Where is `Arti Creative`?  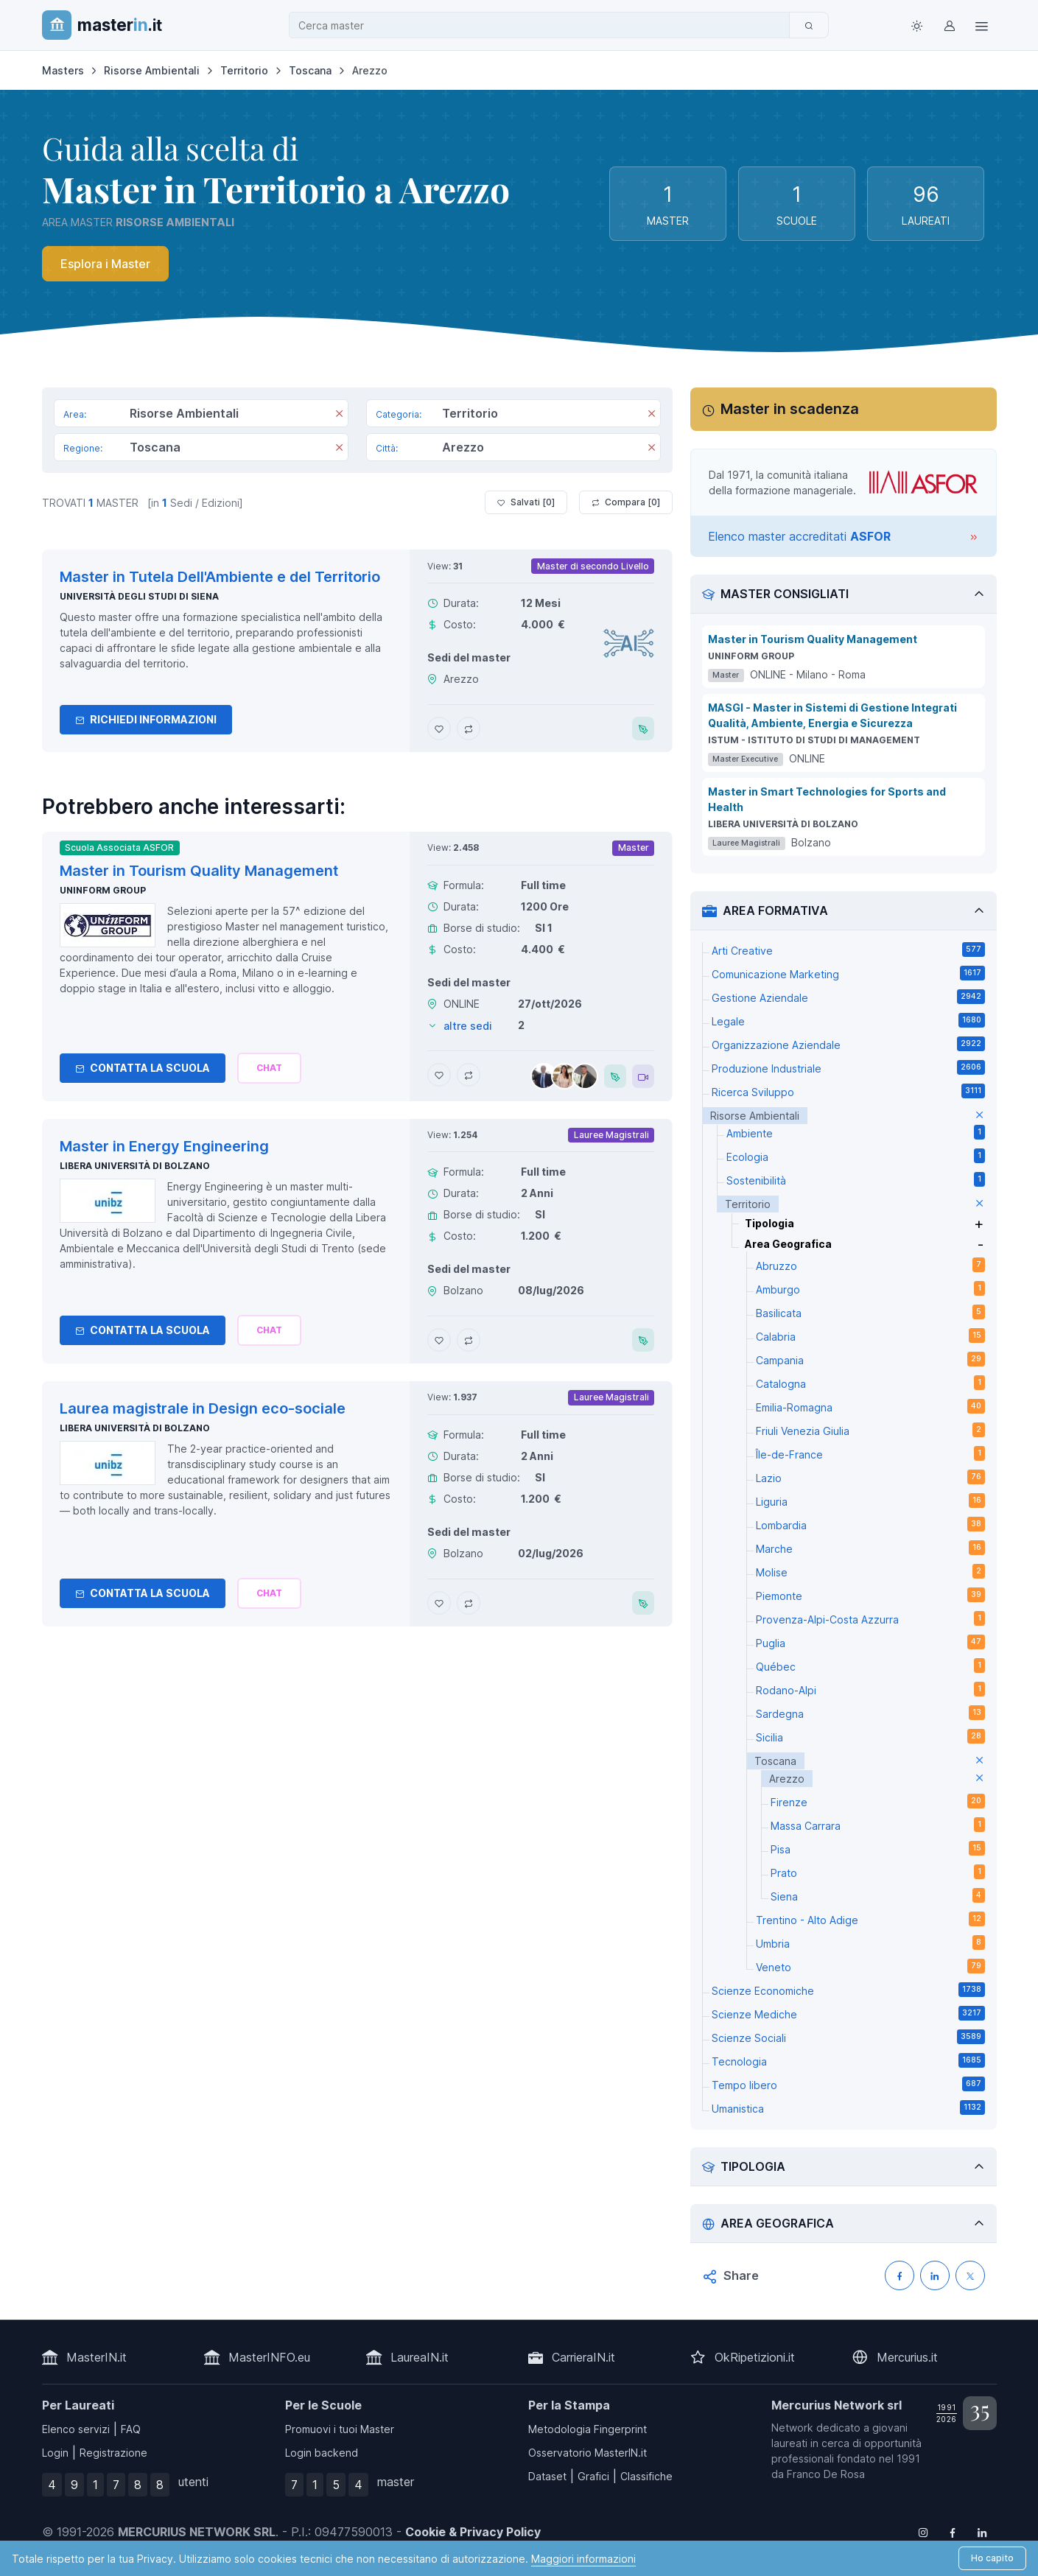
Arti Creative is located at coordinates (848, 949).